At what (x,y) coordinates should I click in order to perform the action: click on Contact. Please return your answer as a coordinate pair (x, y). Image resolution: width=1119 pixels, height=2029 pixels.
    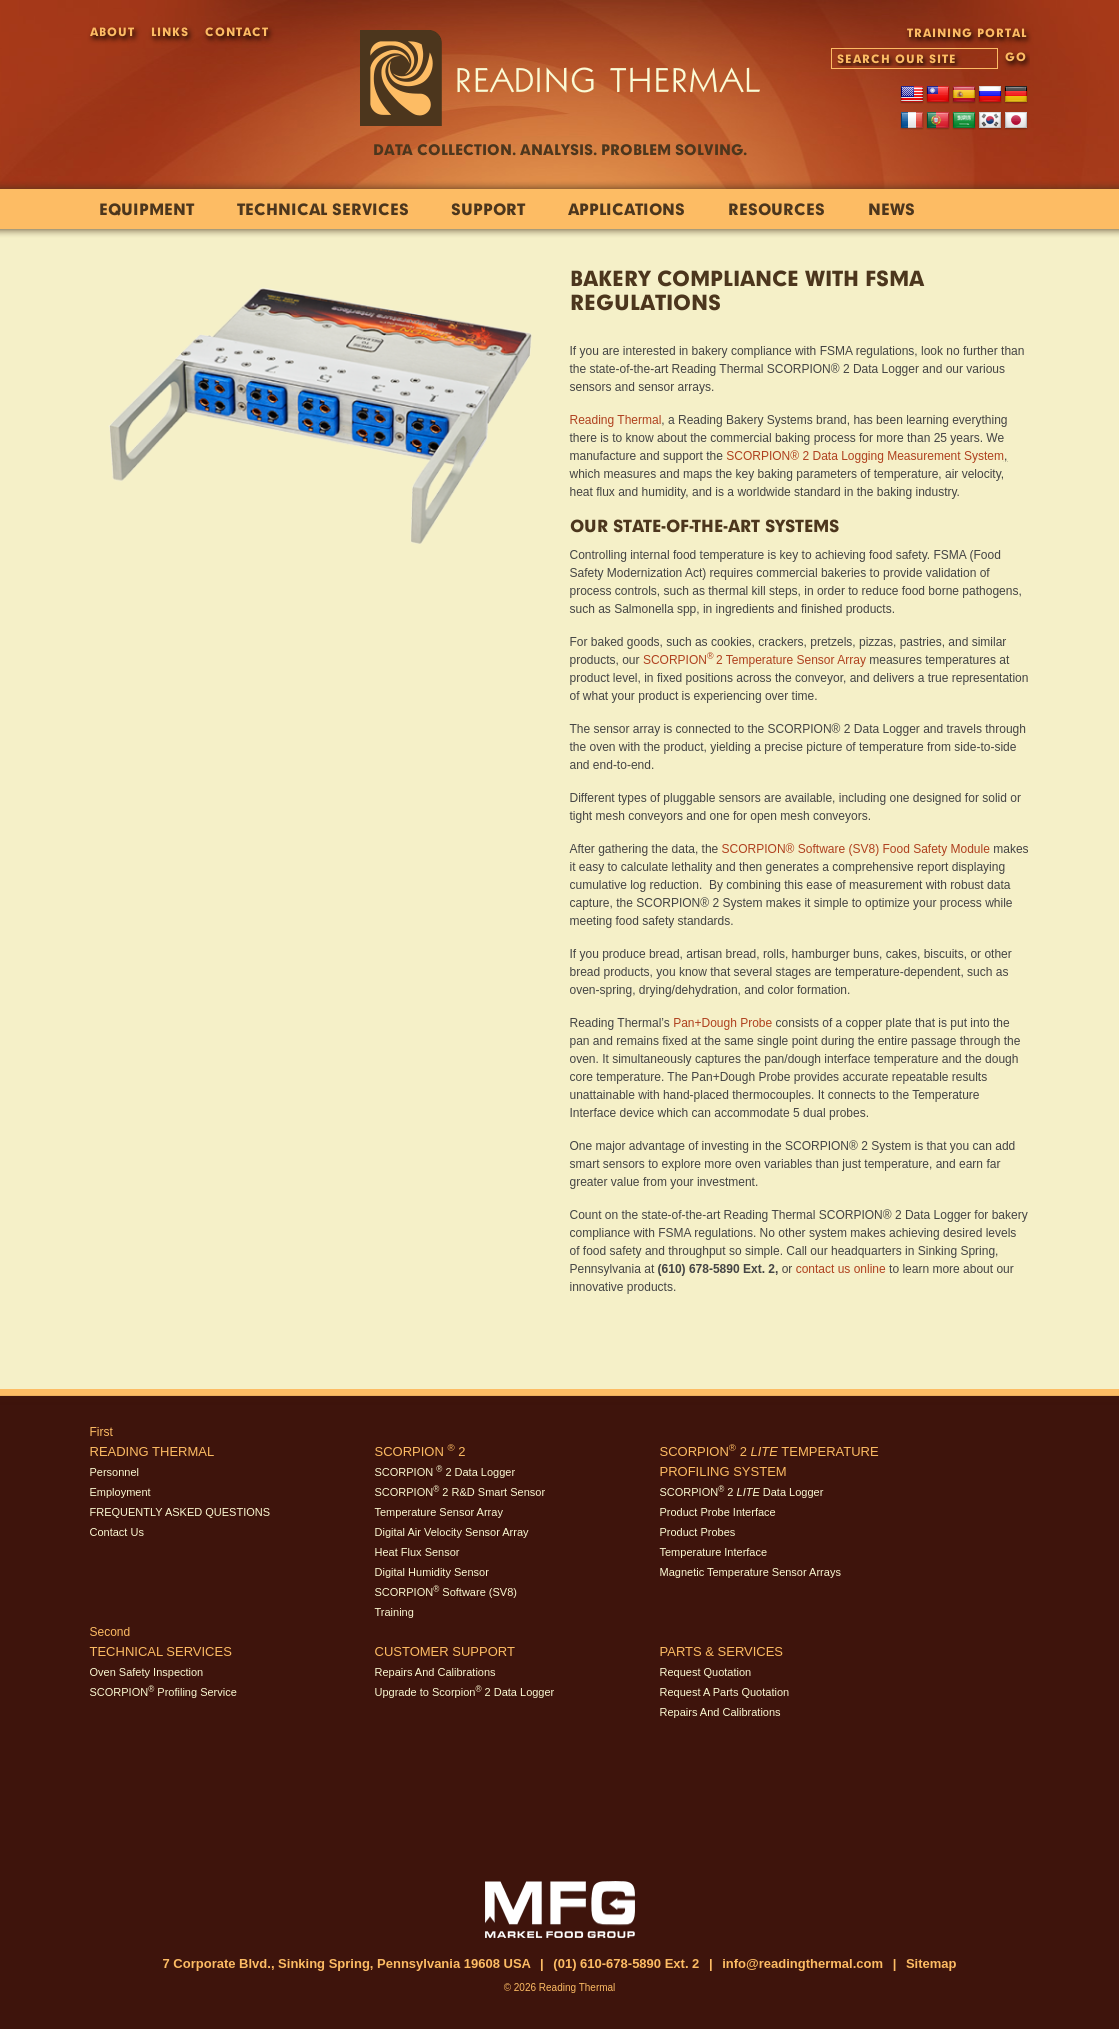
    Looking at the image, I should click on (237, 31).